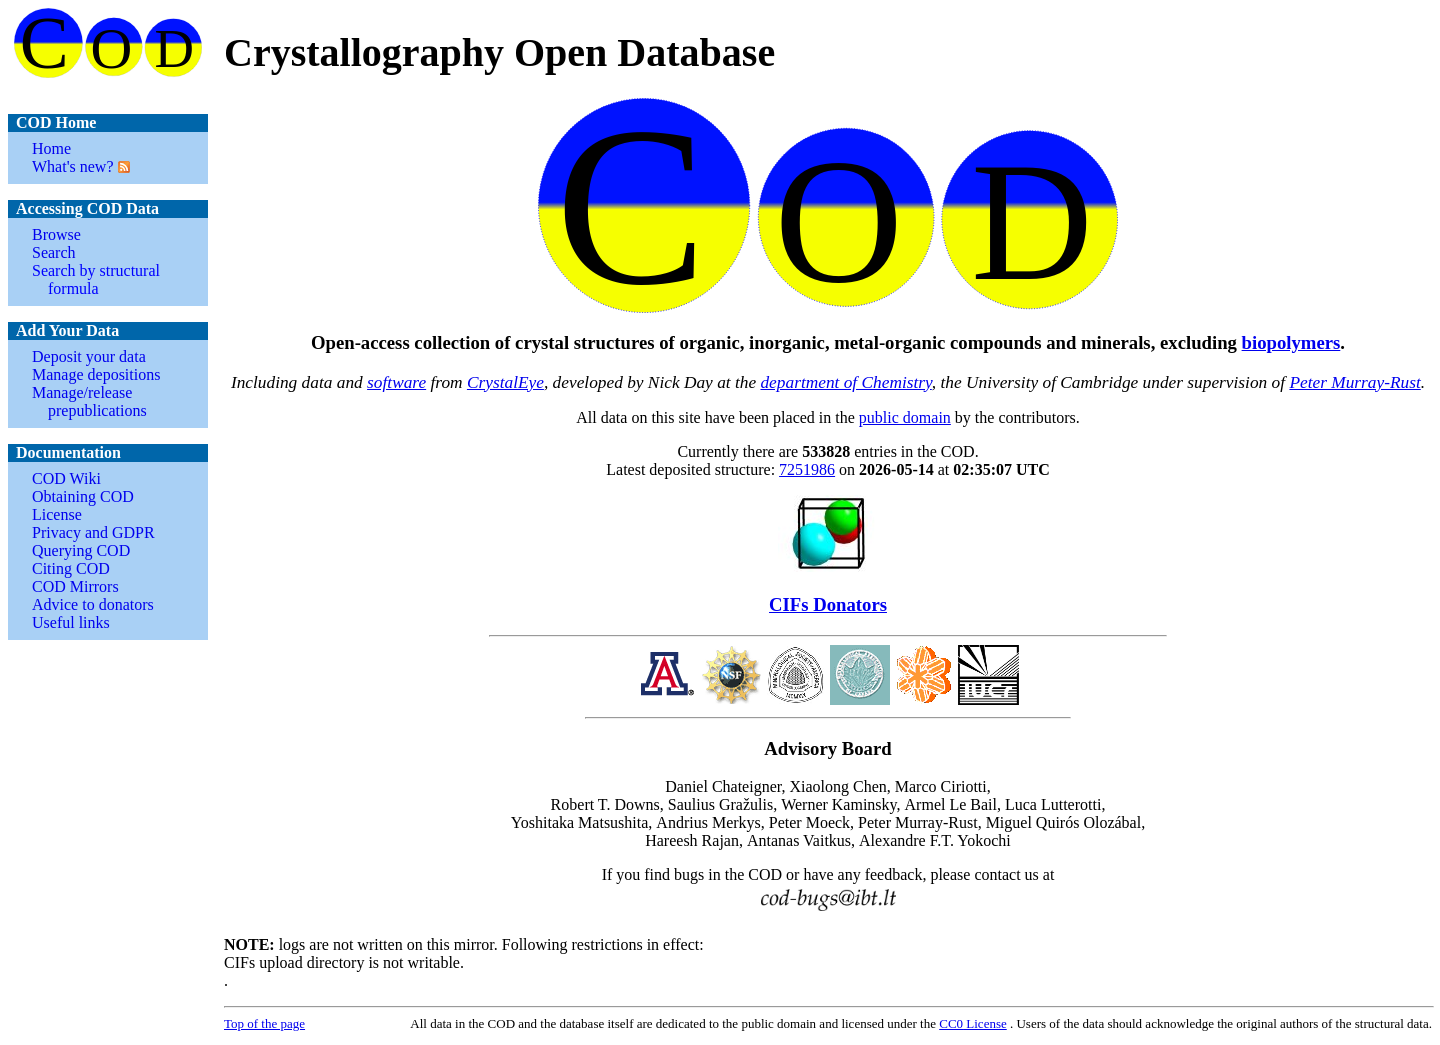 Image resolution: width=1440 pixels, height=1045 pixels. What do you see at coordinates (845, 382) in the screenshot?
I see `department of Chemistry` at bounding box center [845, 382].